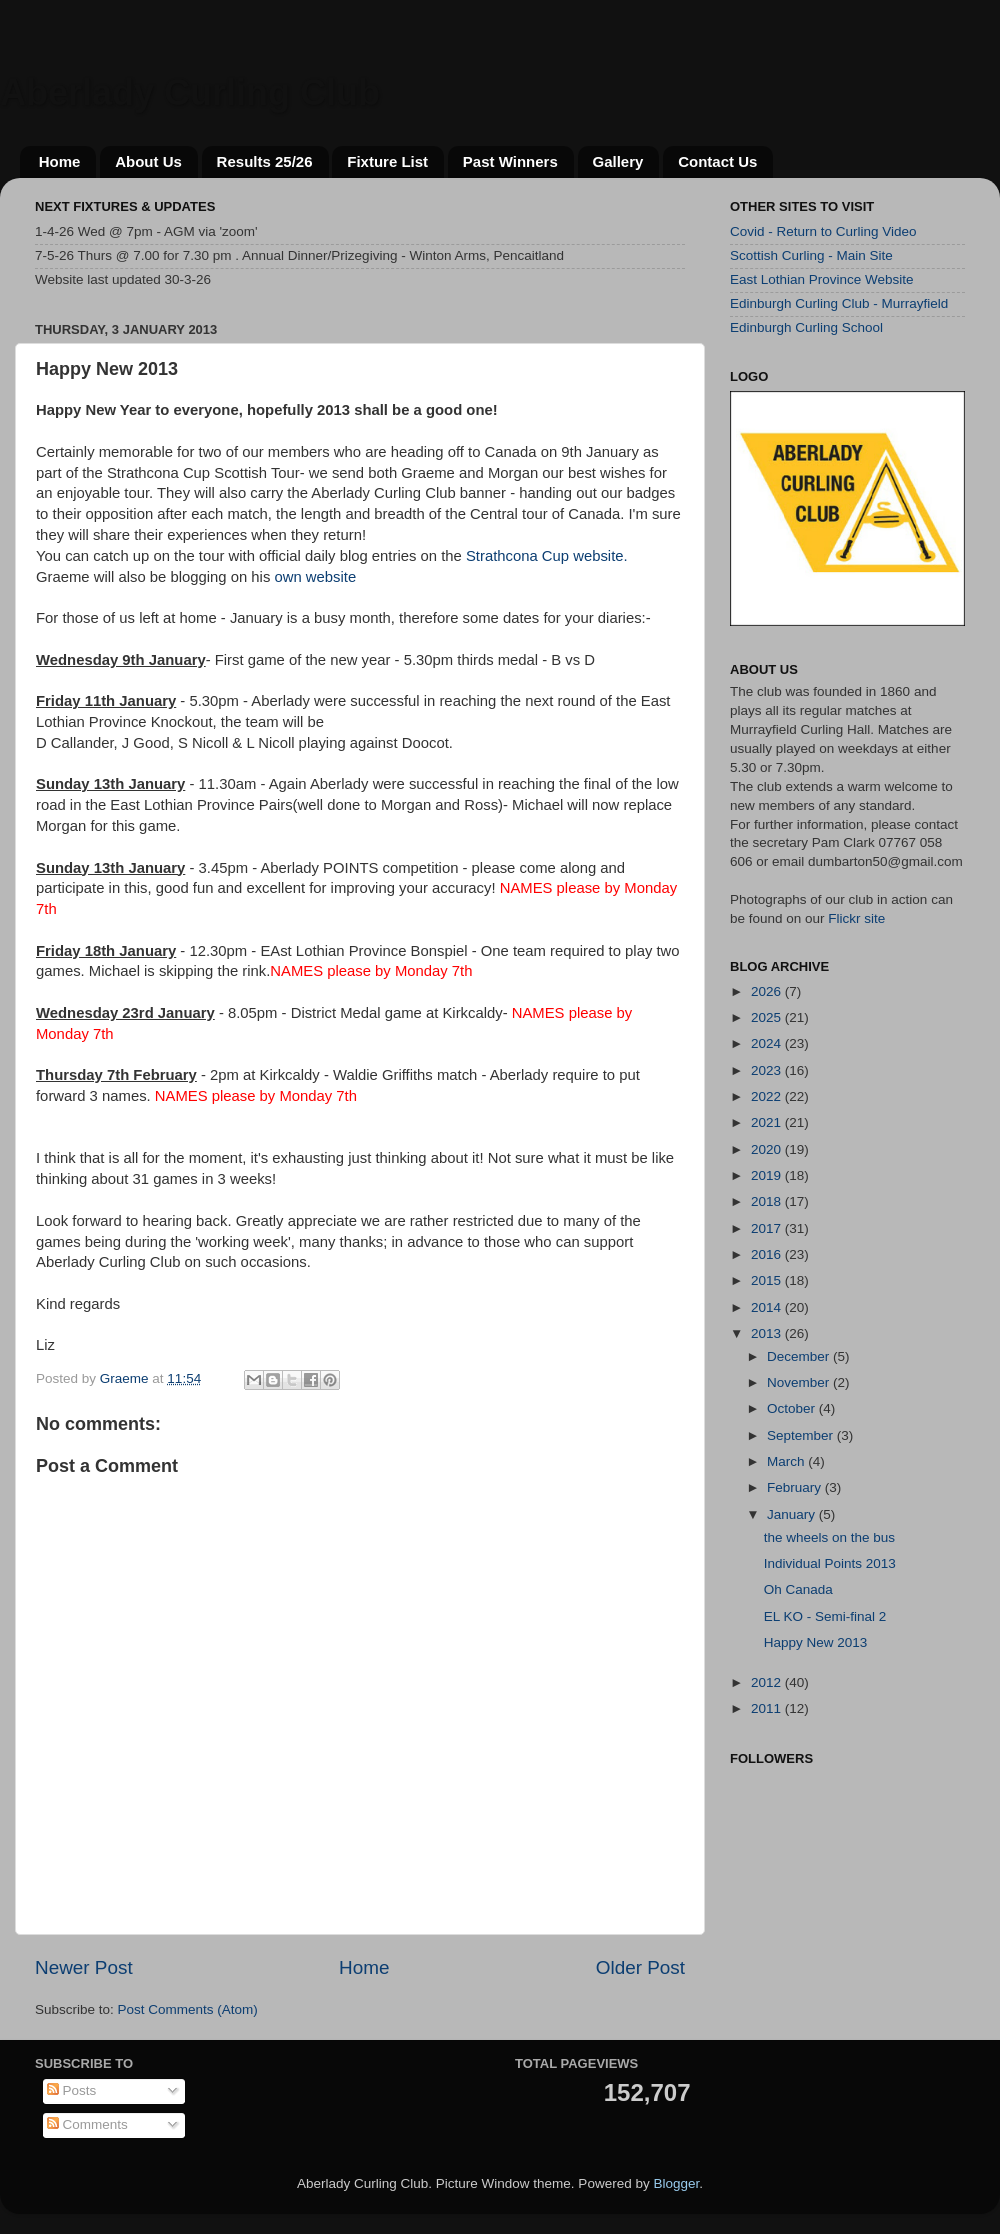 The height and width of the screenshot is (2234, 1000). What do you see at coordinates (800, 1356) in the screenshot?
I see `December` at bounding box center [800, 1356].